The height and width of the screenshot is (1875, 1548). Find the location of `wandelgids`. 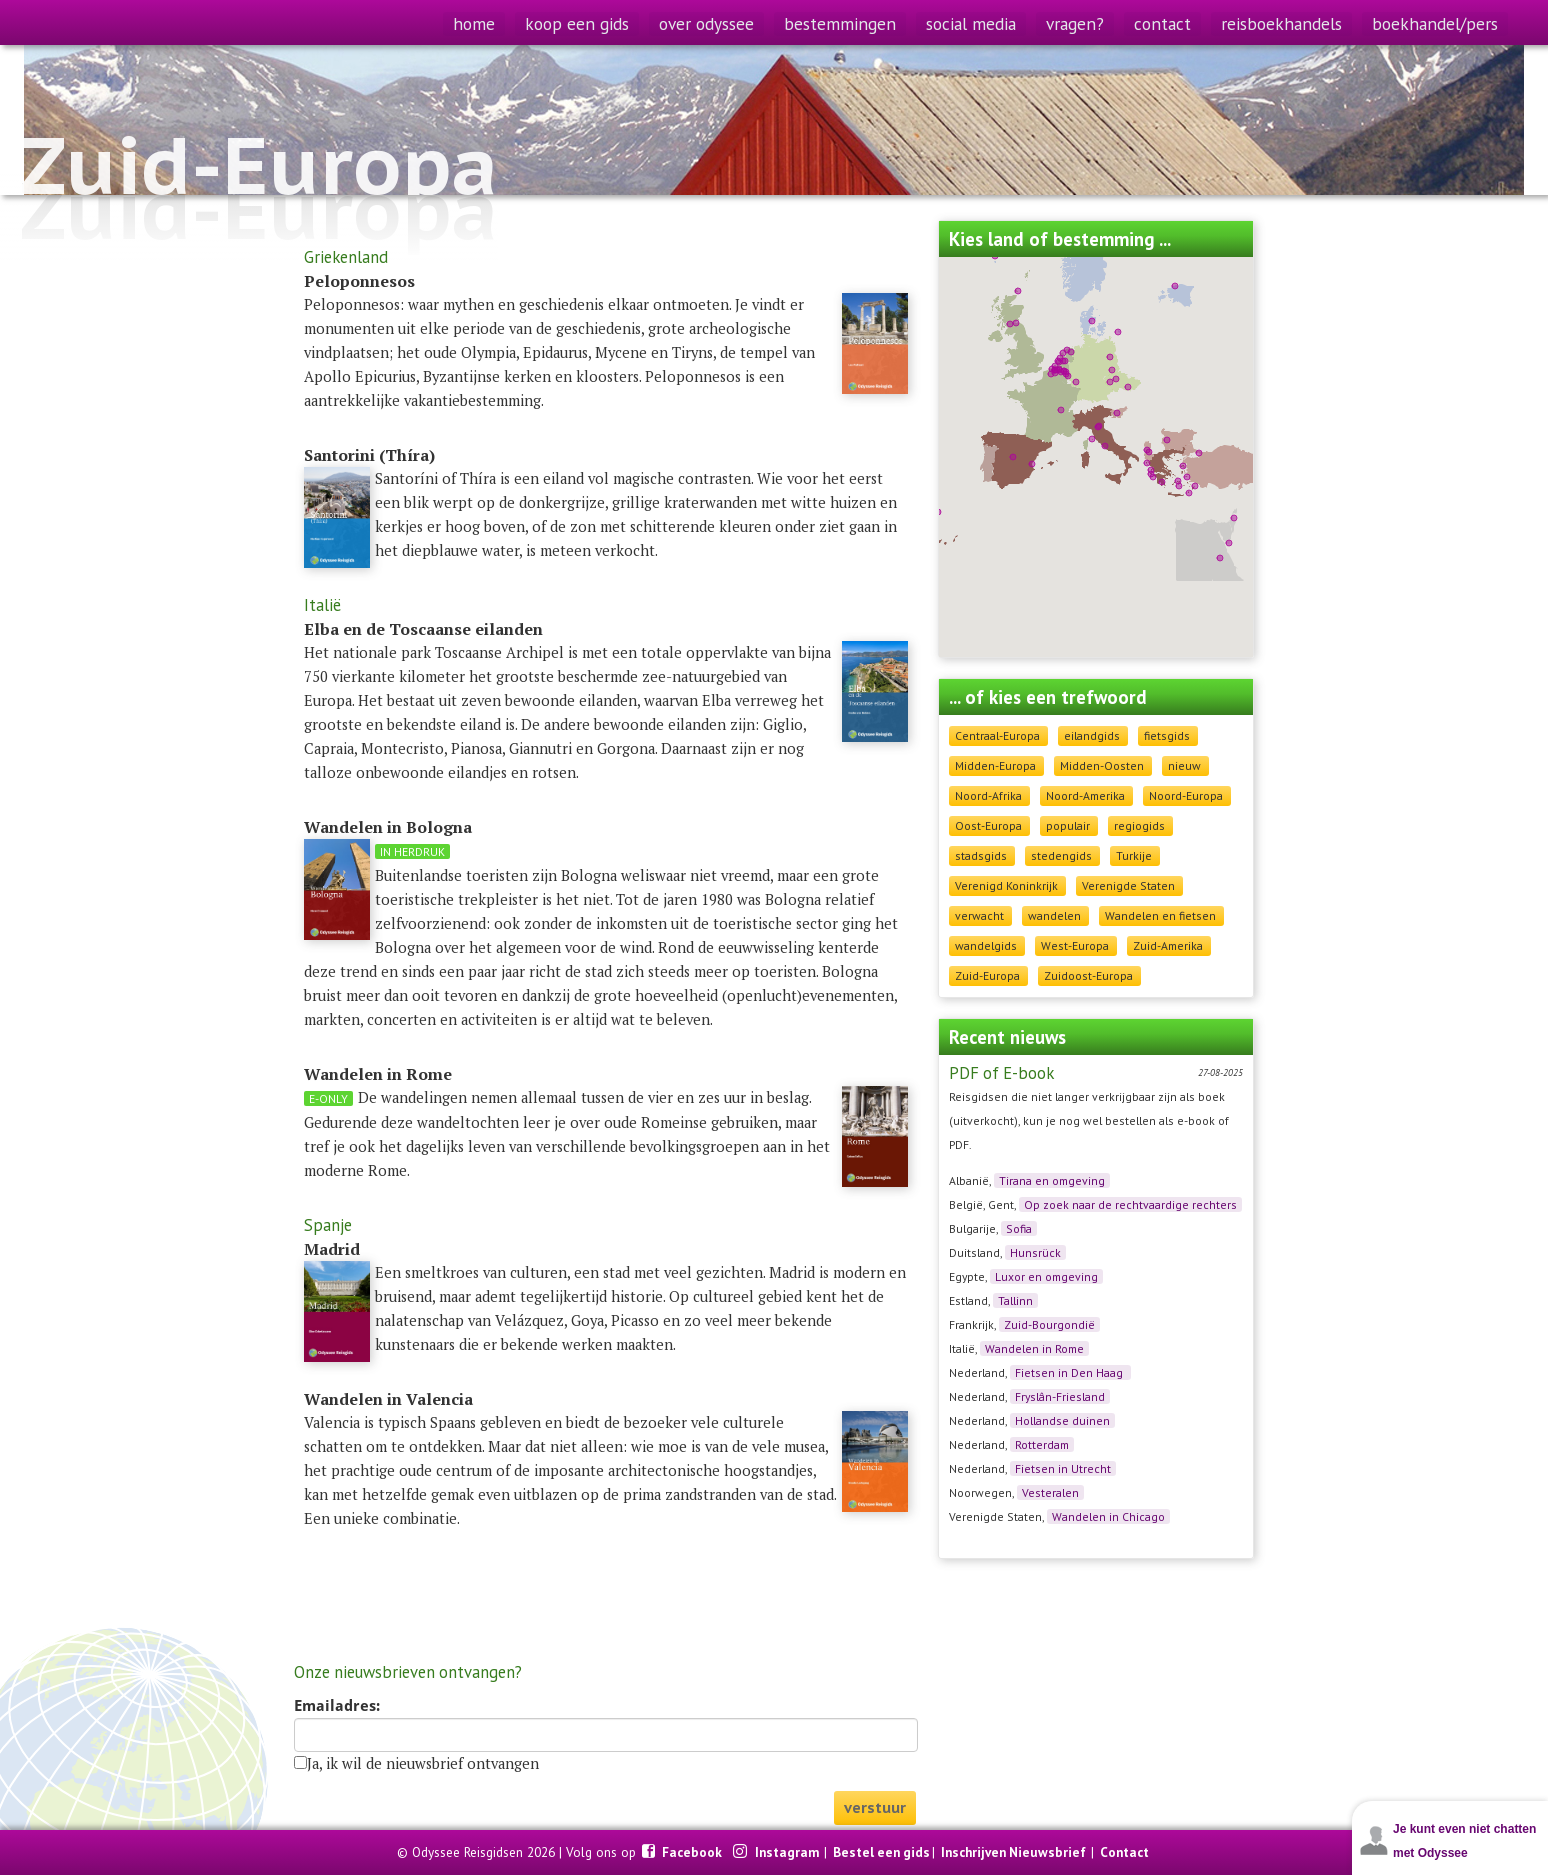

wandelgids is located at coordinates (986, 945).